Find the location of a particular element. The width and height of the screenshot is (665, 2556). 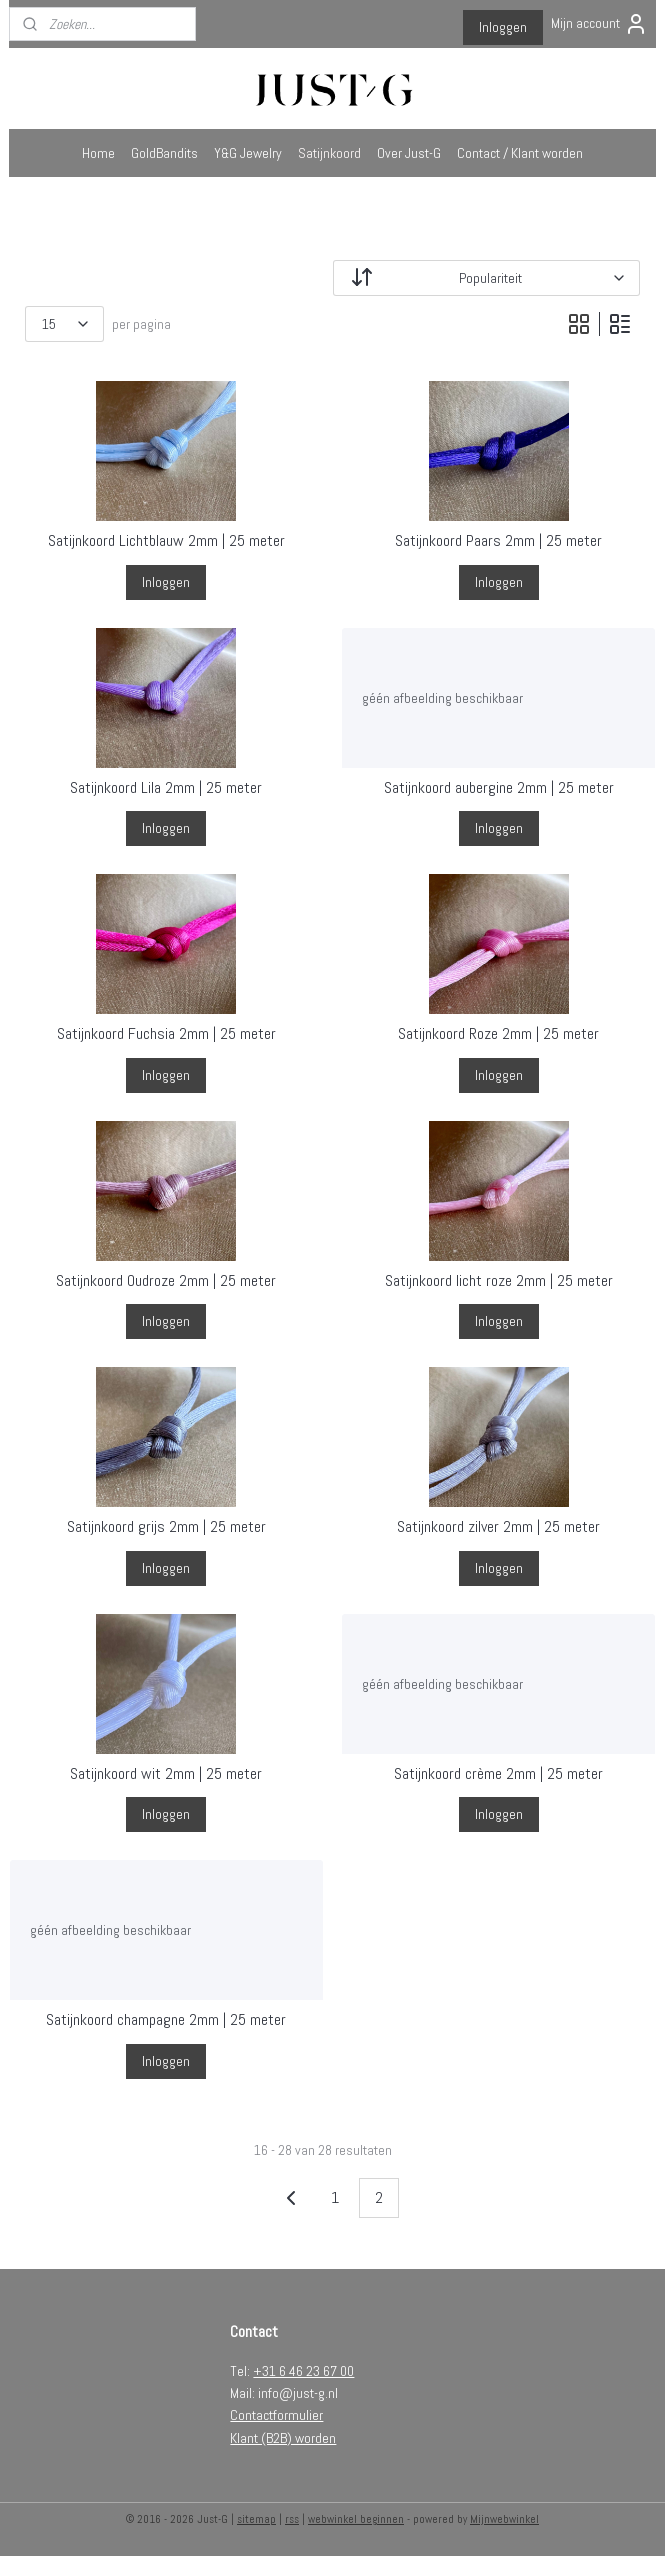

Satijnkoord champagne 2mm | 25 meter is located at coordinates (166, 2019).